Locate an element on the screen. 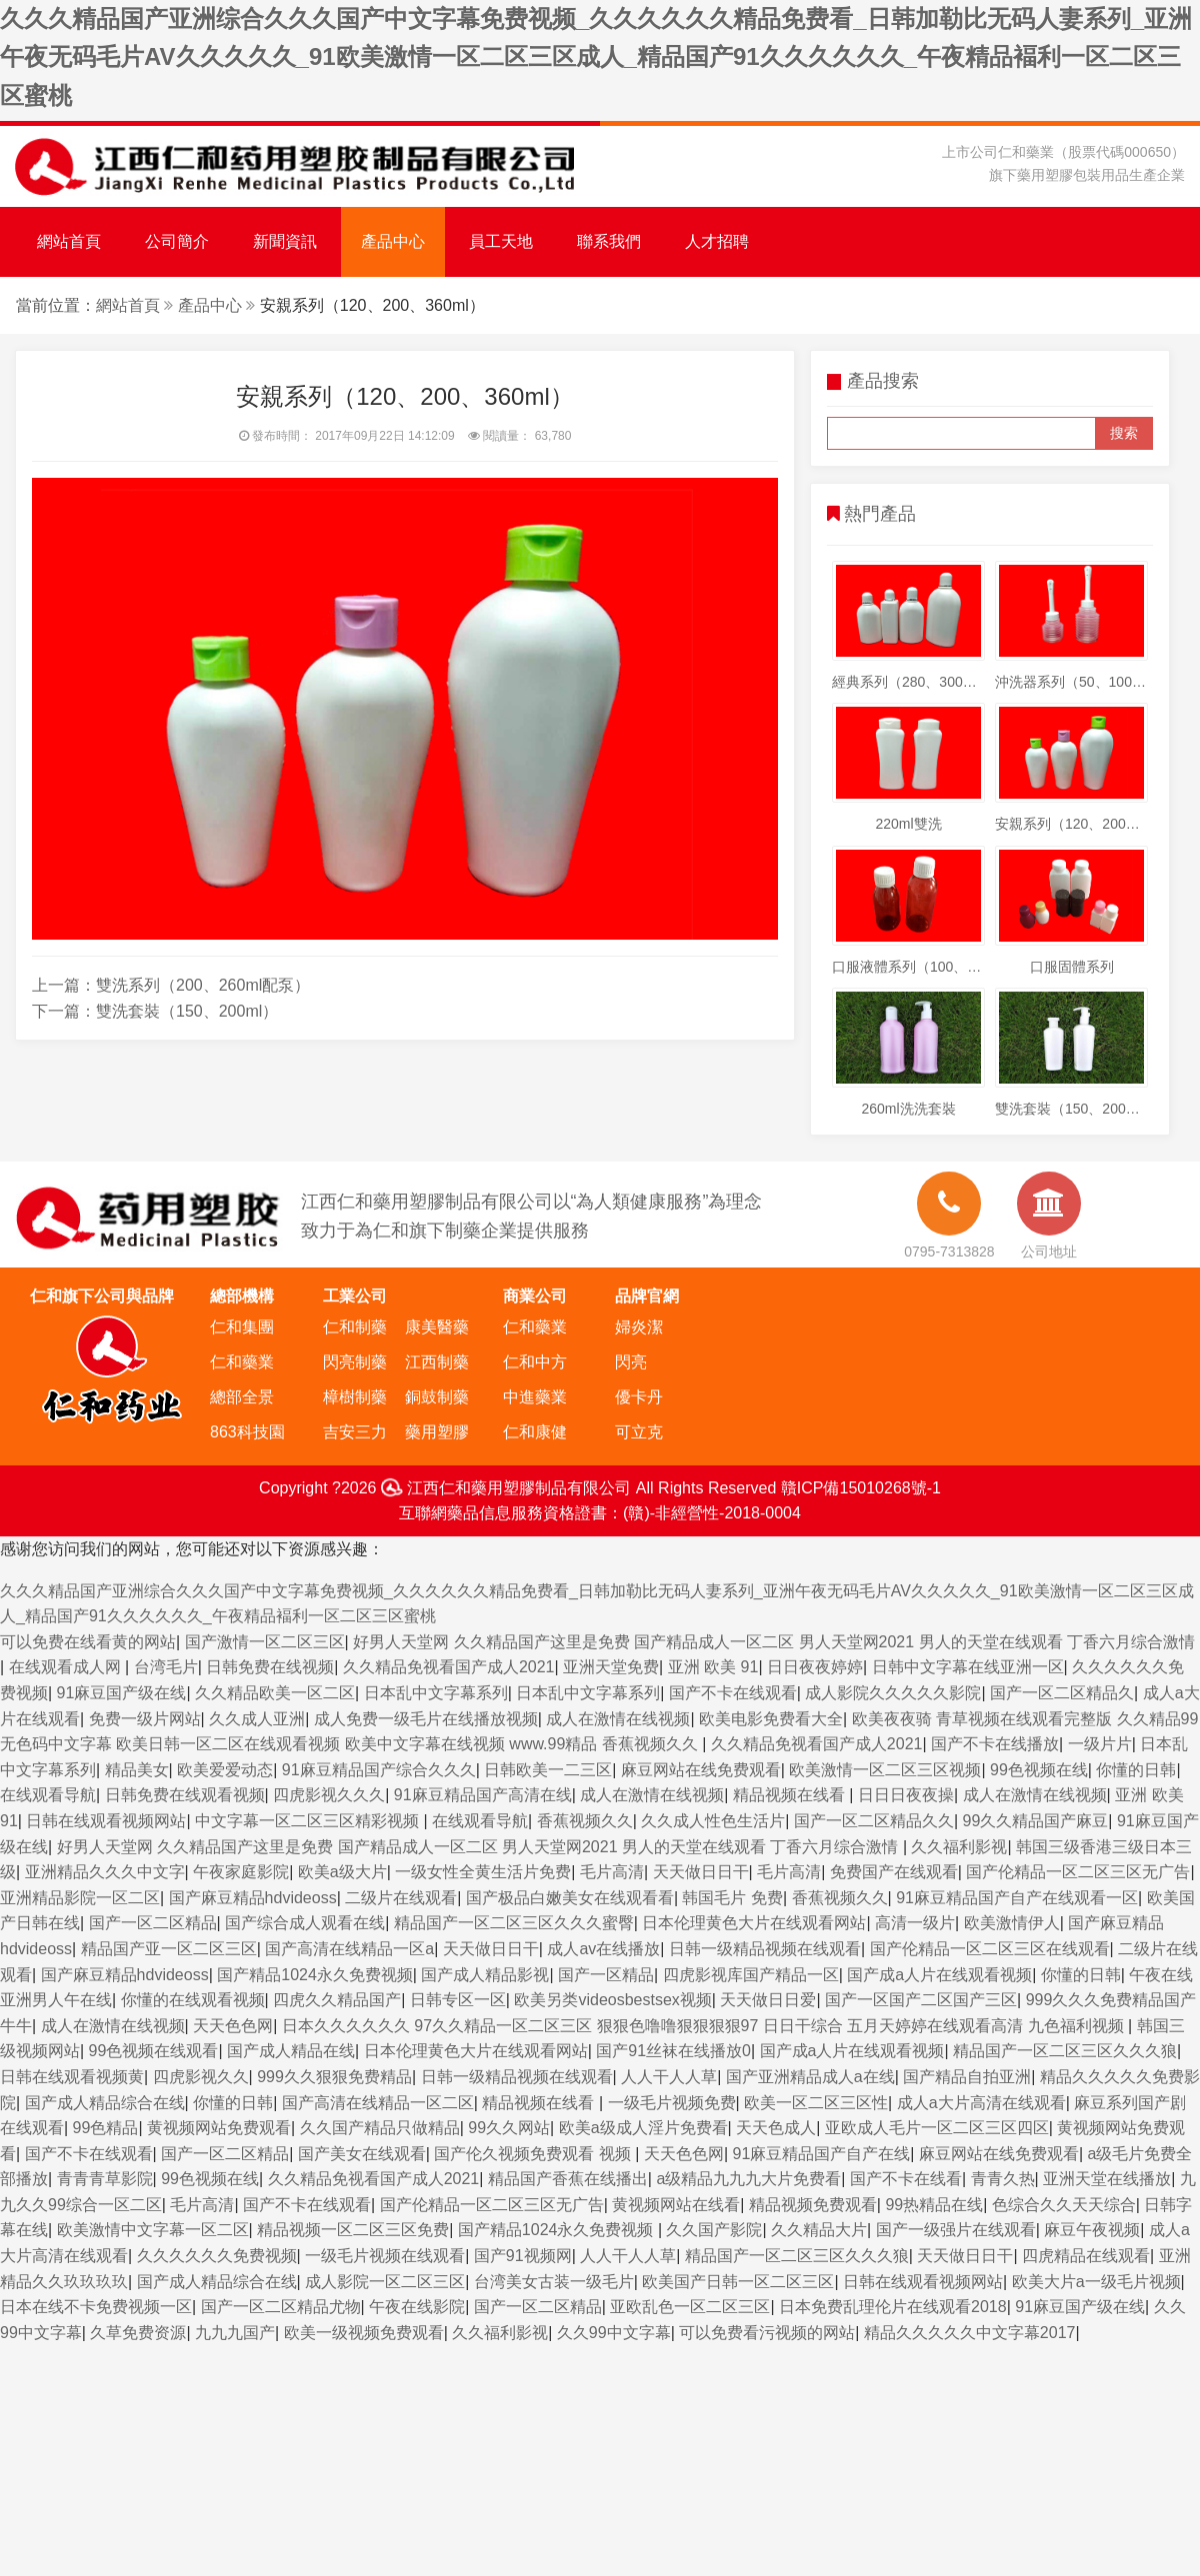  欧美国产日韩一区二区三区 is located at coordinates (738, 2281).